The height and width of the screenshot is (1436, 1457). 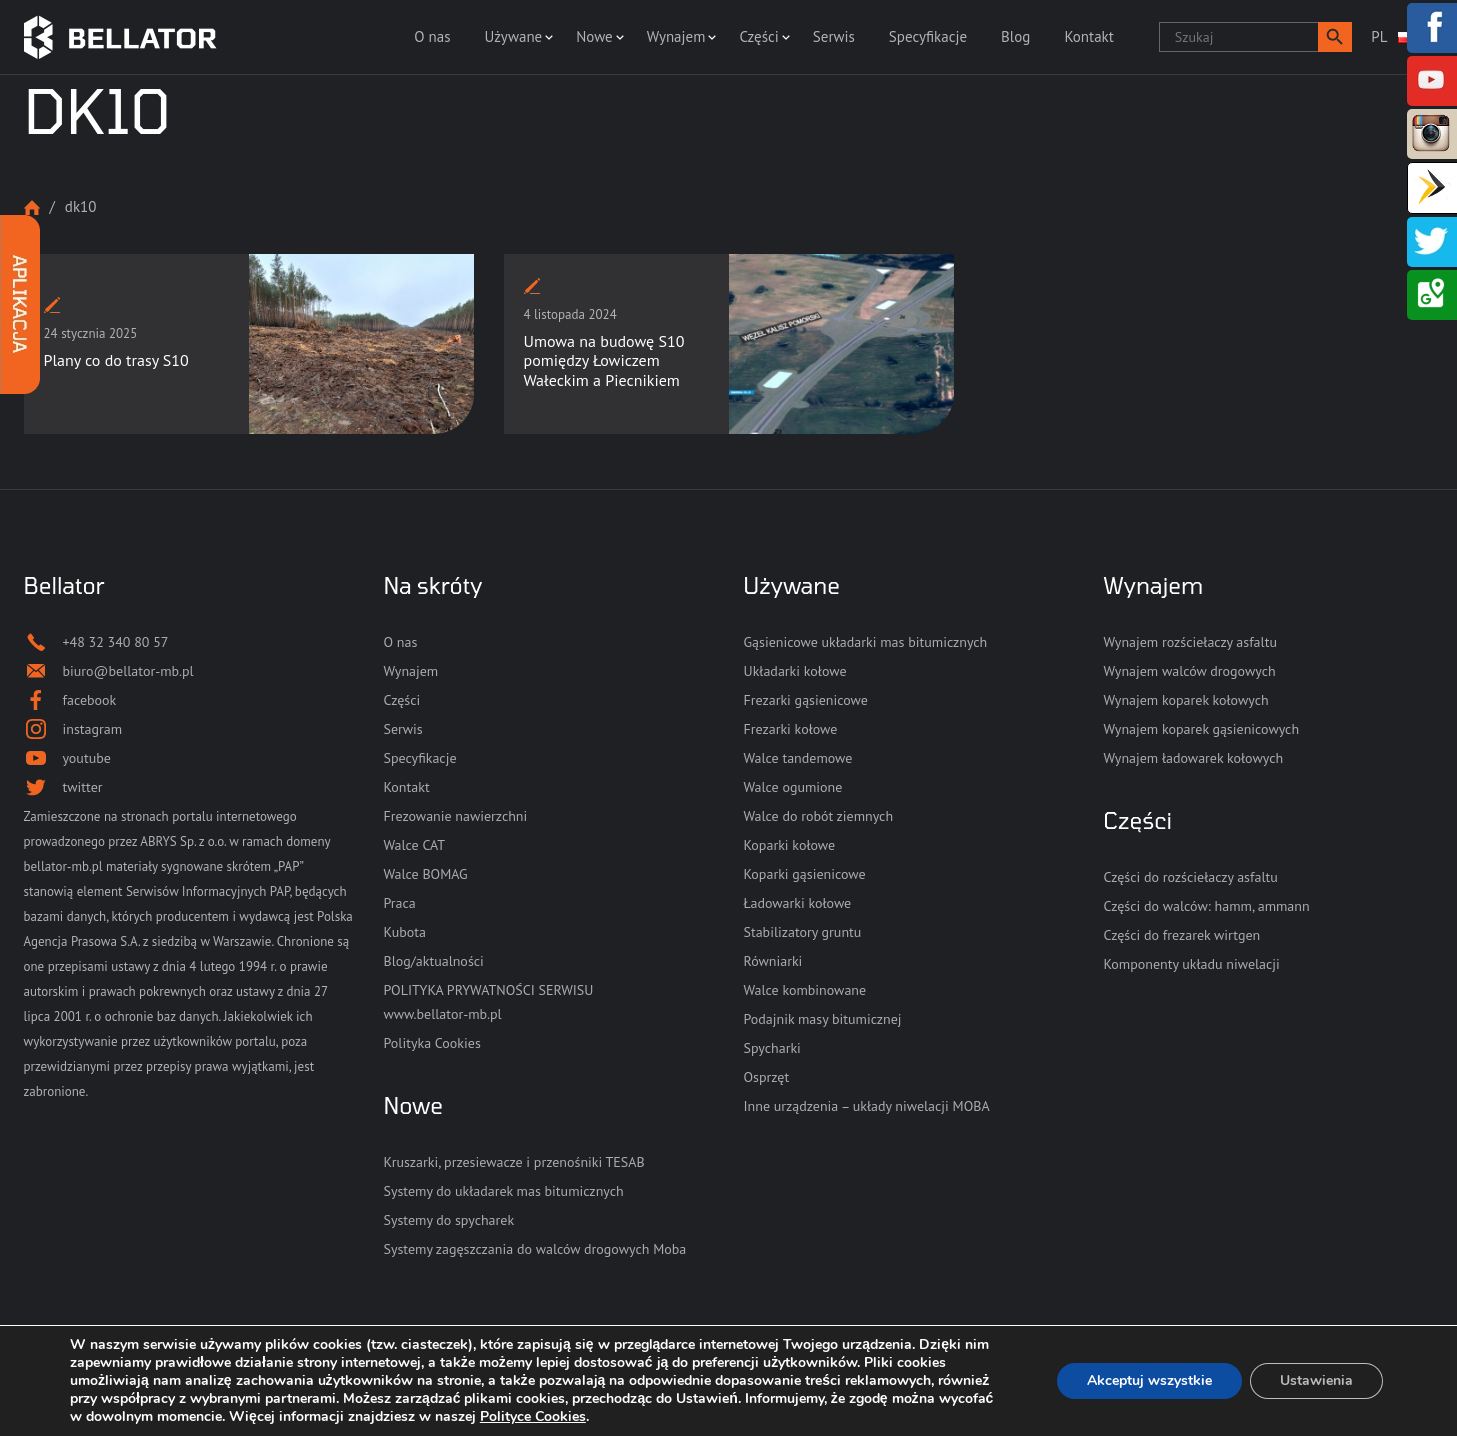 What do you see at coordinates (449, 1220) in the screenshot?
I see `Systemy do spycharek` at bounding box center [449, 1220].